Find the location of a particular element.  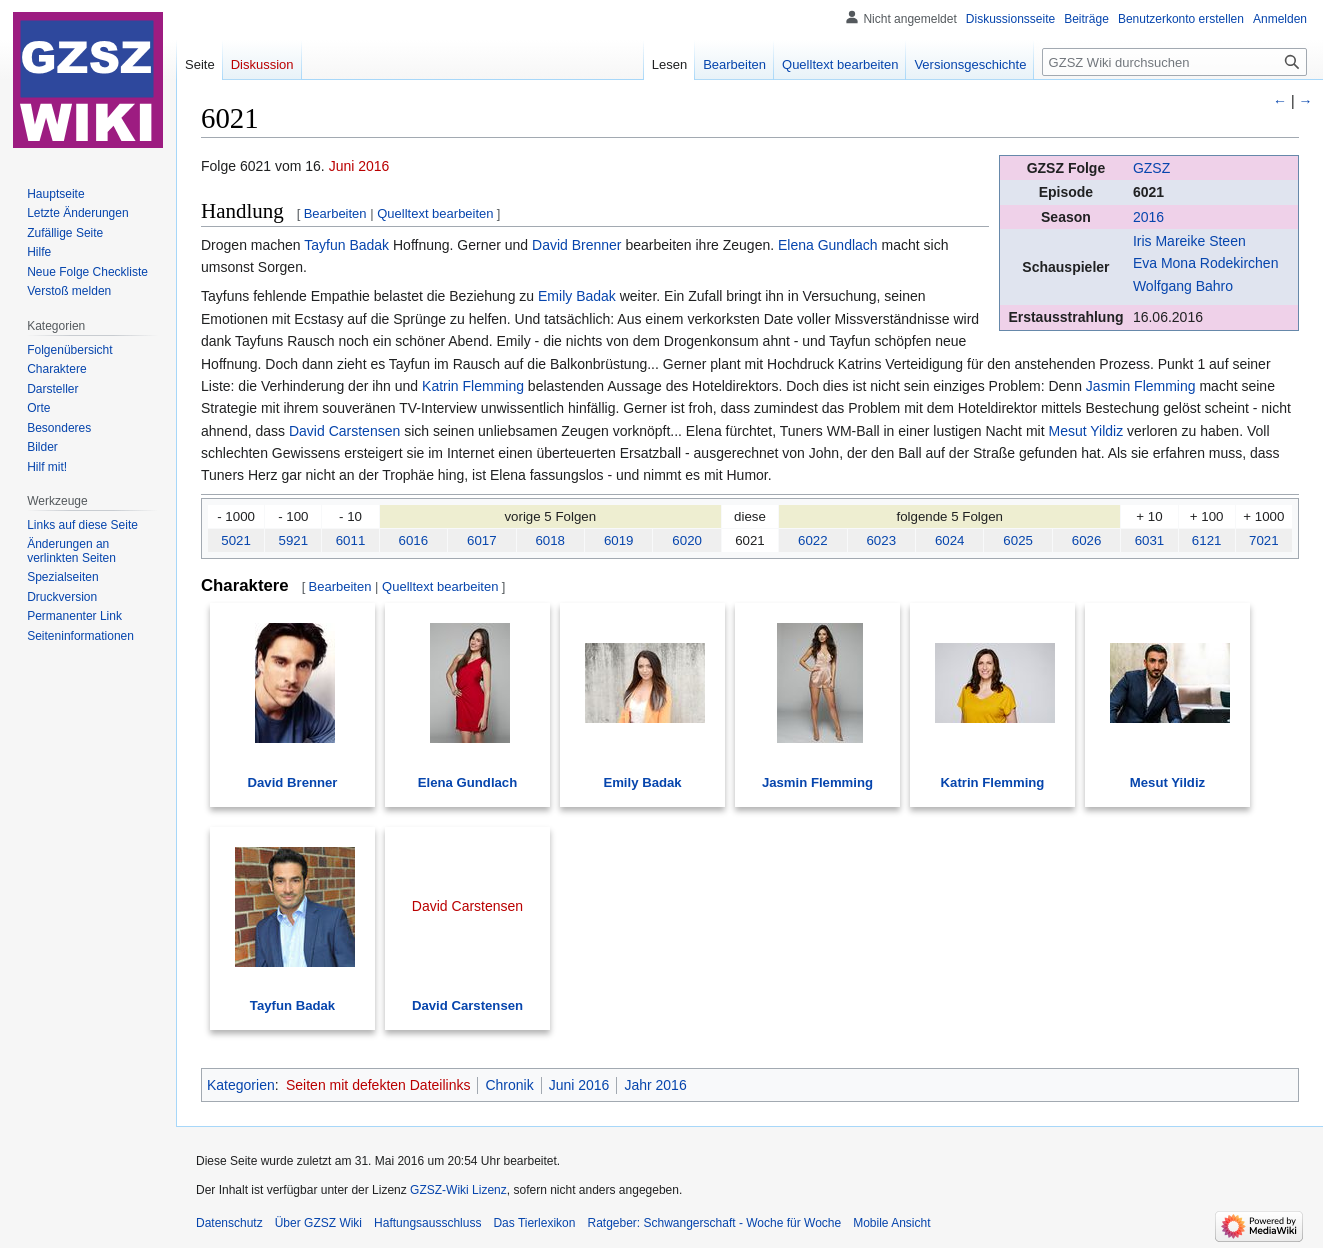

Juni 2016 is located at coordinates (359, 166).